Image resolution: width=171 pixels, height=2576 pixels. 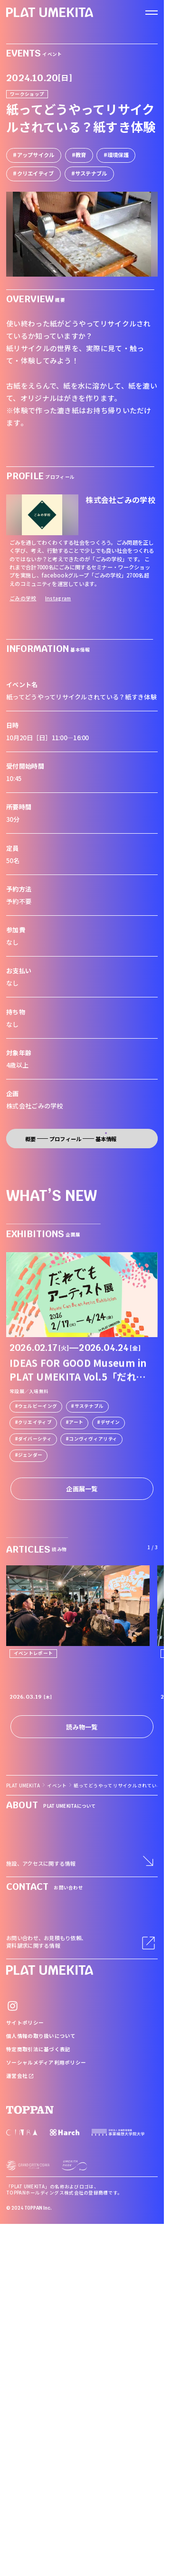 I want to click on ダイバーシティ [link], so click(x=35, y=1438).